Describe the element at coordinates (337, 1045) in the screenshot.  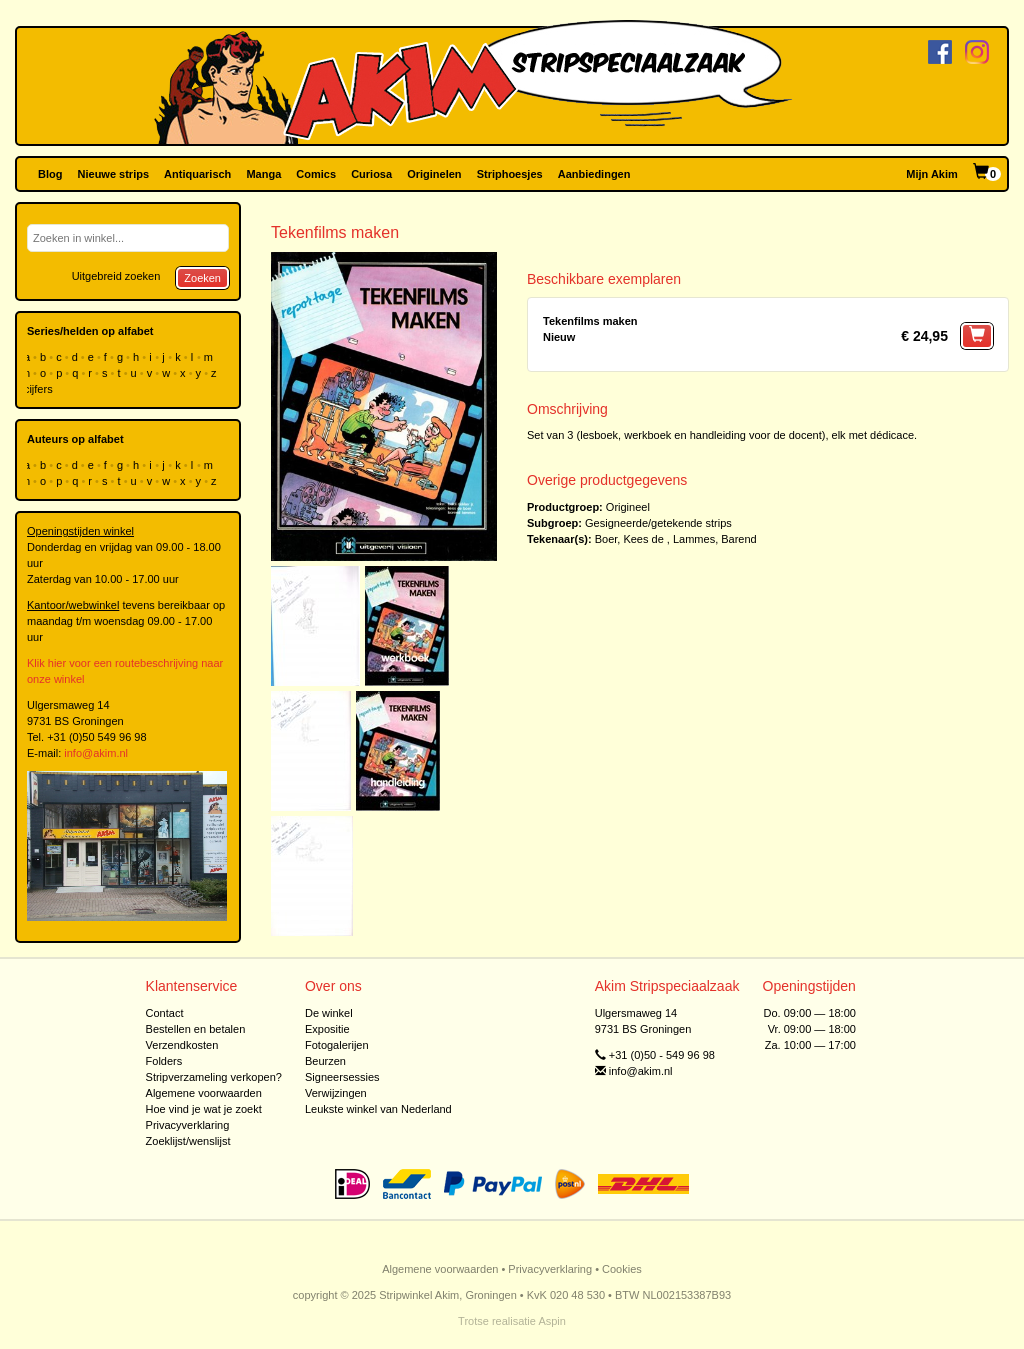
I see `Fotogalerijen` at that location.